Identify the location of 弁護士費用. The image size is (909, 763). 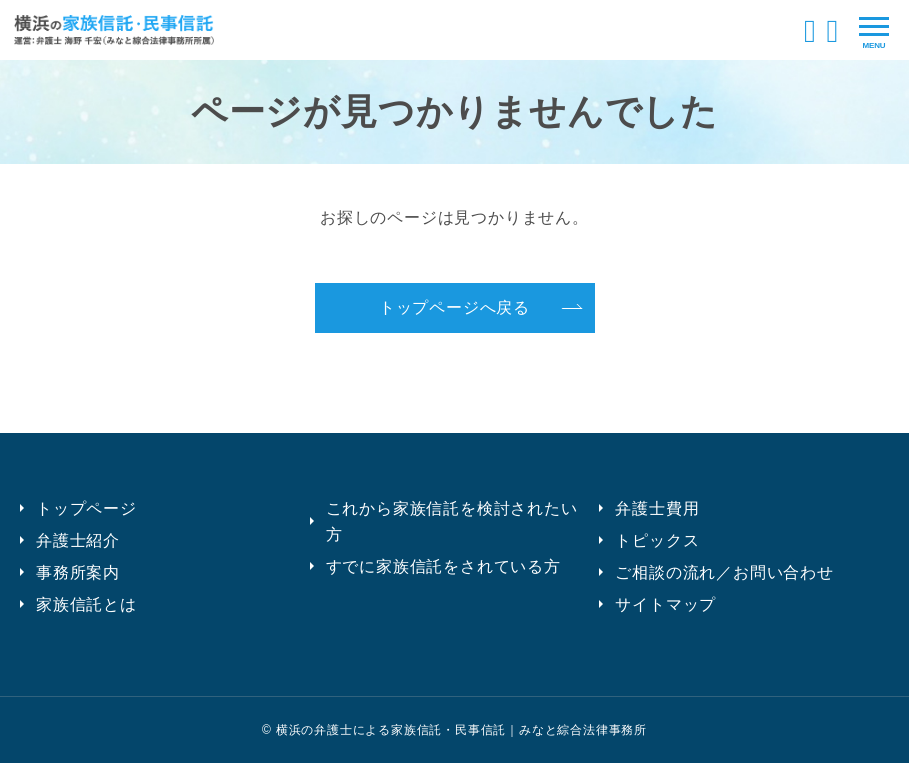
(657, 508).